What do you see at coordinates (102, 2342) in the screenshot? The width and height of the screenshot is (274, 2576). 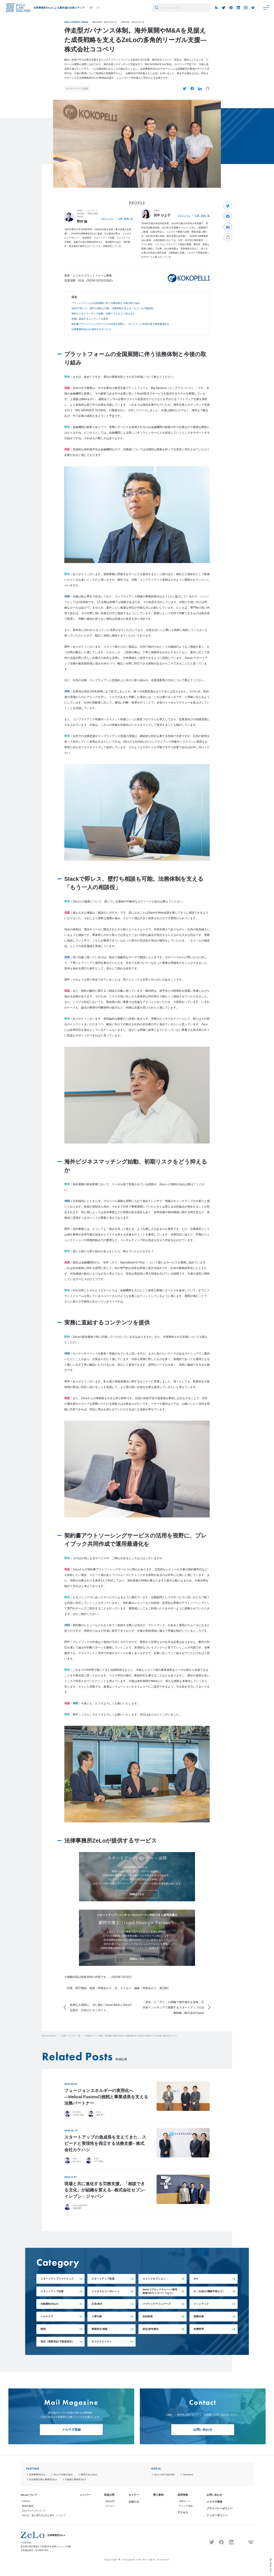 I see `サステナビリティ` at bounding box center [102, 2342].